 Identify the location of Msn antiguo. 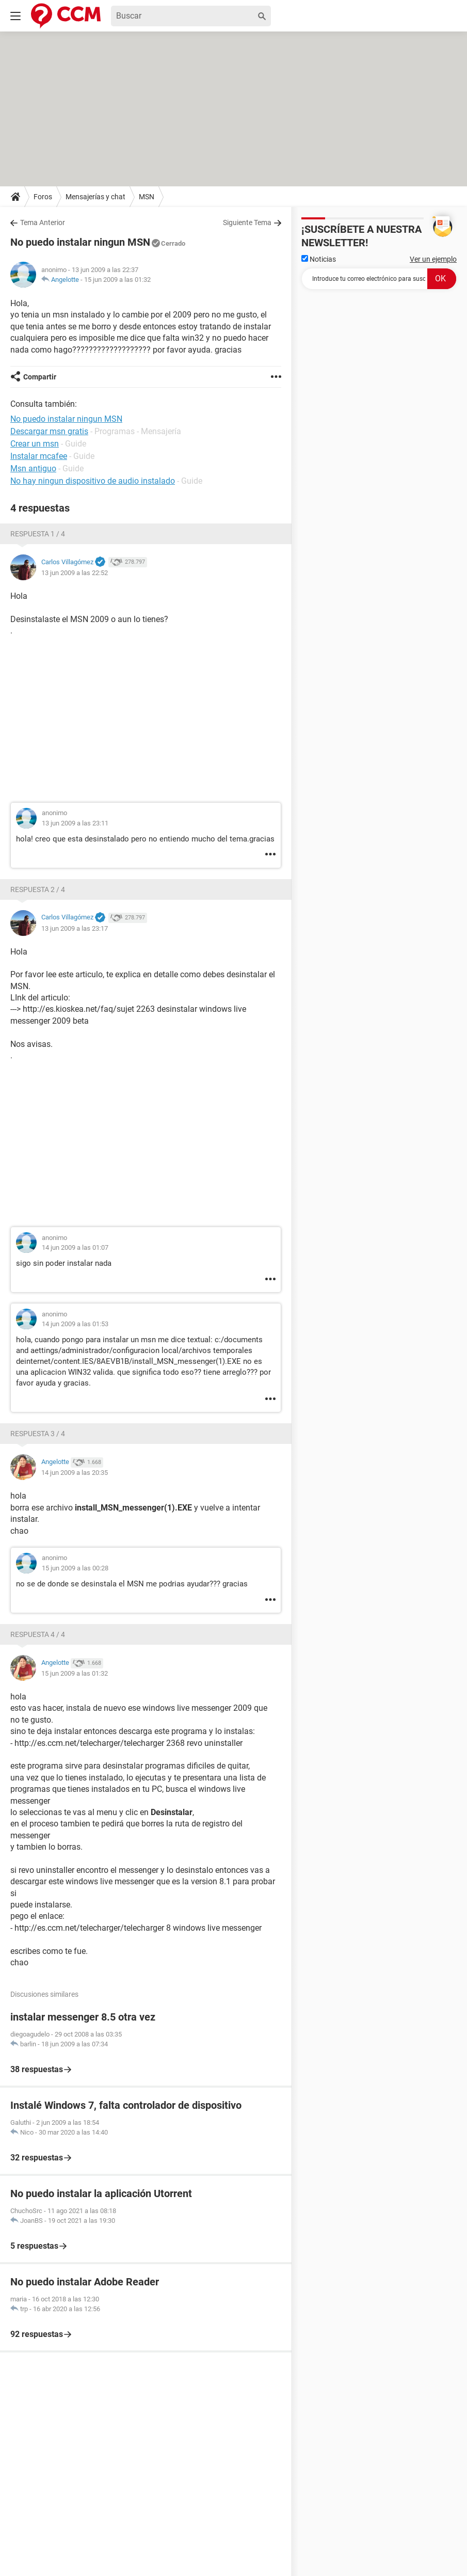
(33, 468).